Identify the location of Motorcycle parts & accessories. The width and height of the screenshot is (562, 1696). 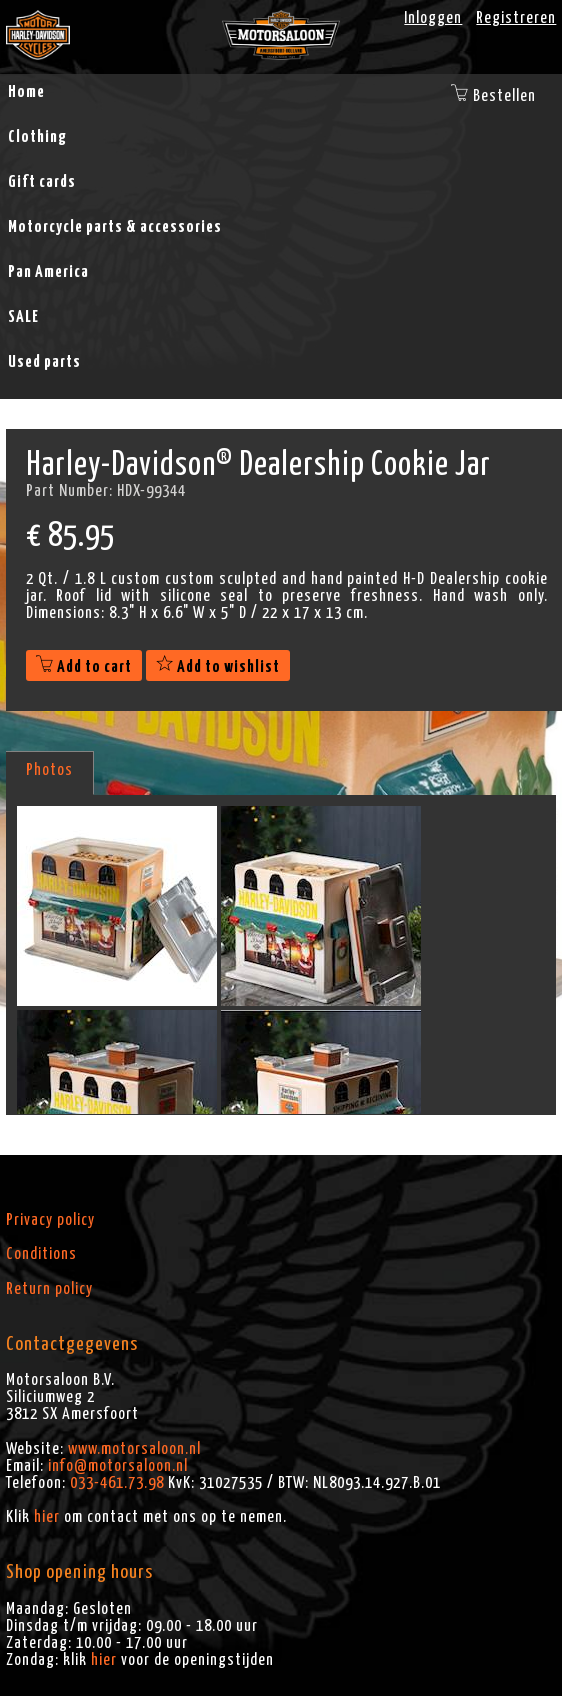
(115, 227).